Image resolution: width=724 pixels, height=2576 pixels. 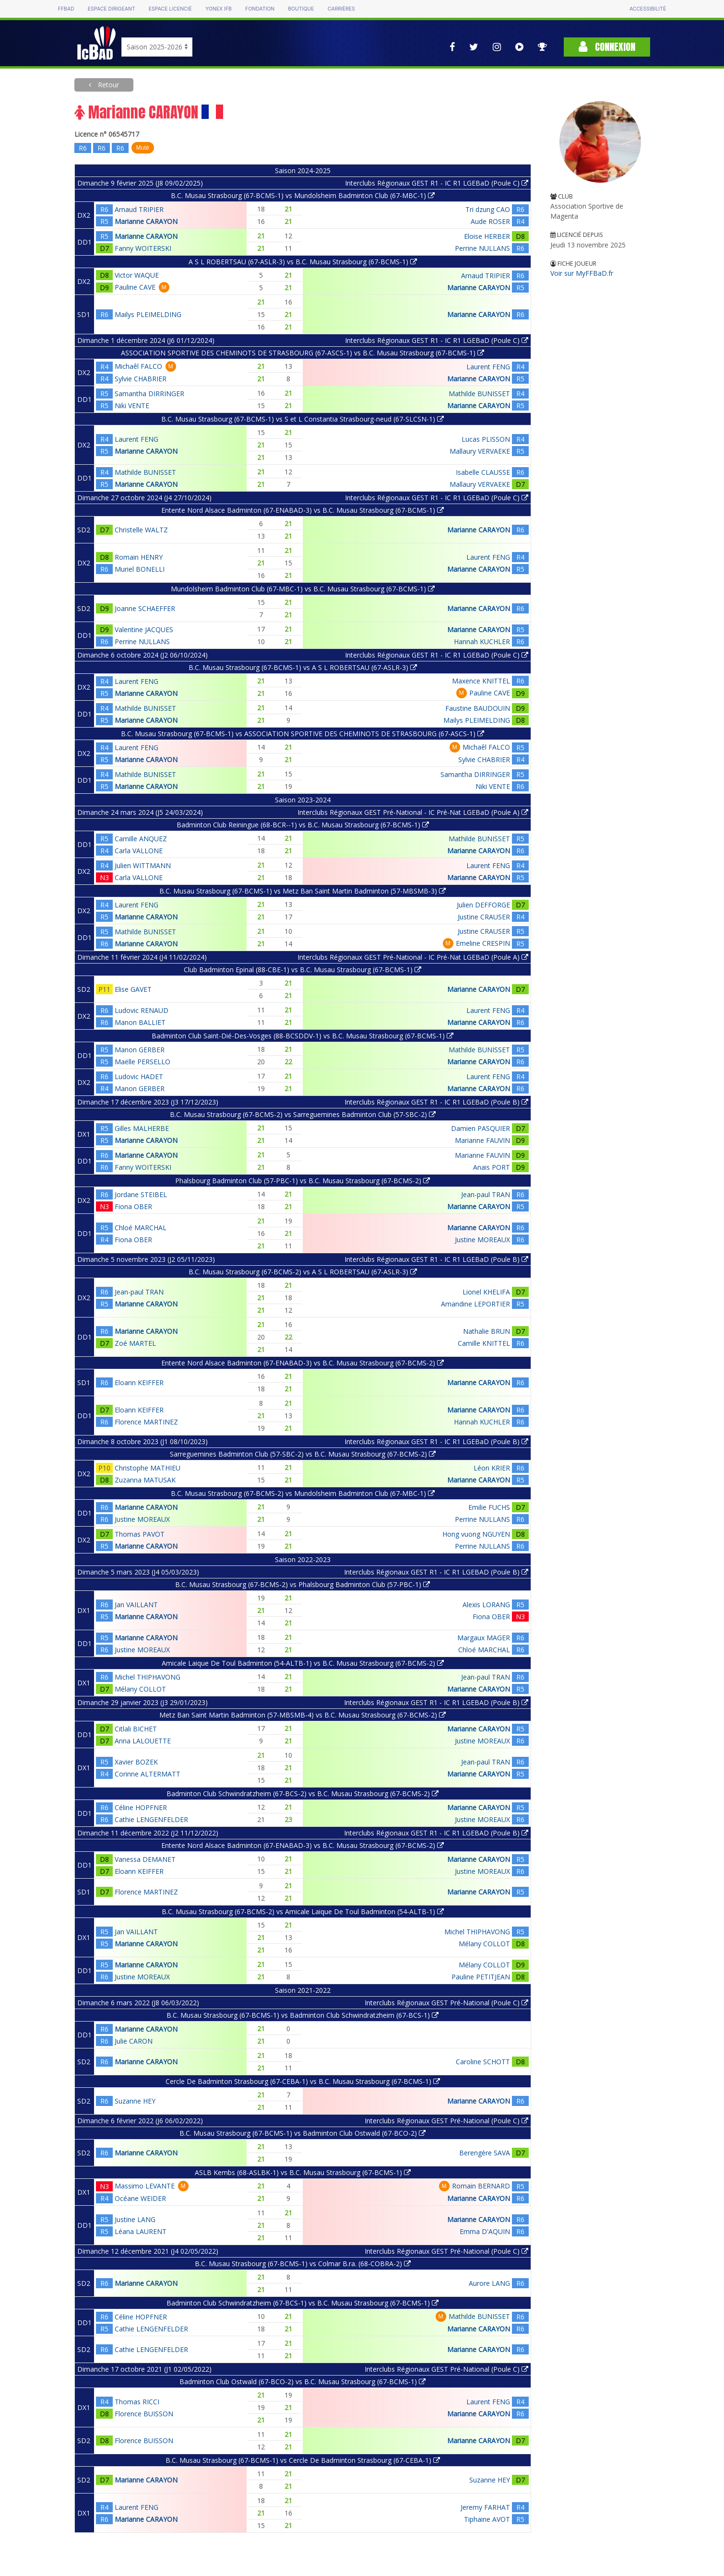 What do you see at coordinates (141, 1010) in the screenshot?
I see `Ludovic RENAUD` at bounding box center [141, 1010].